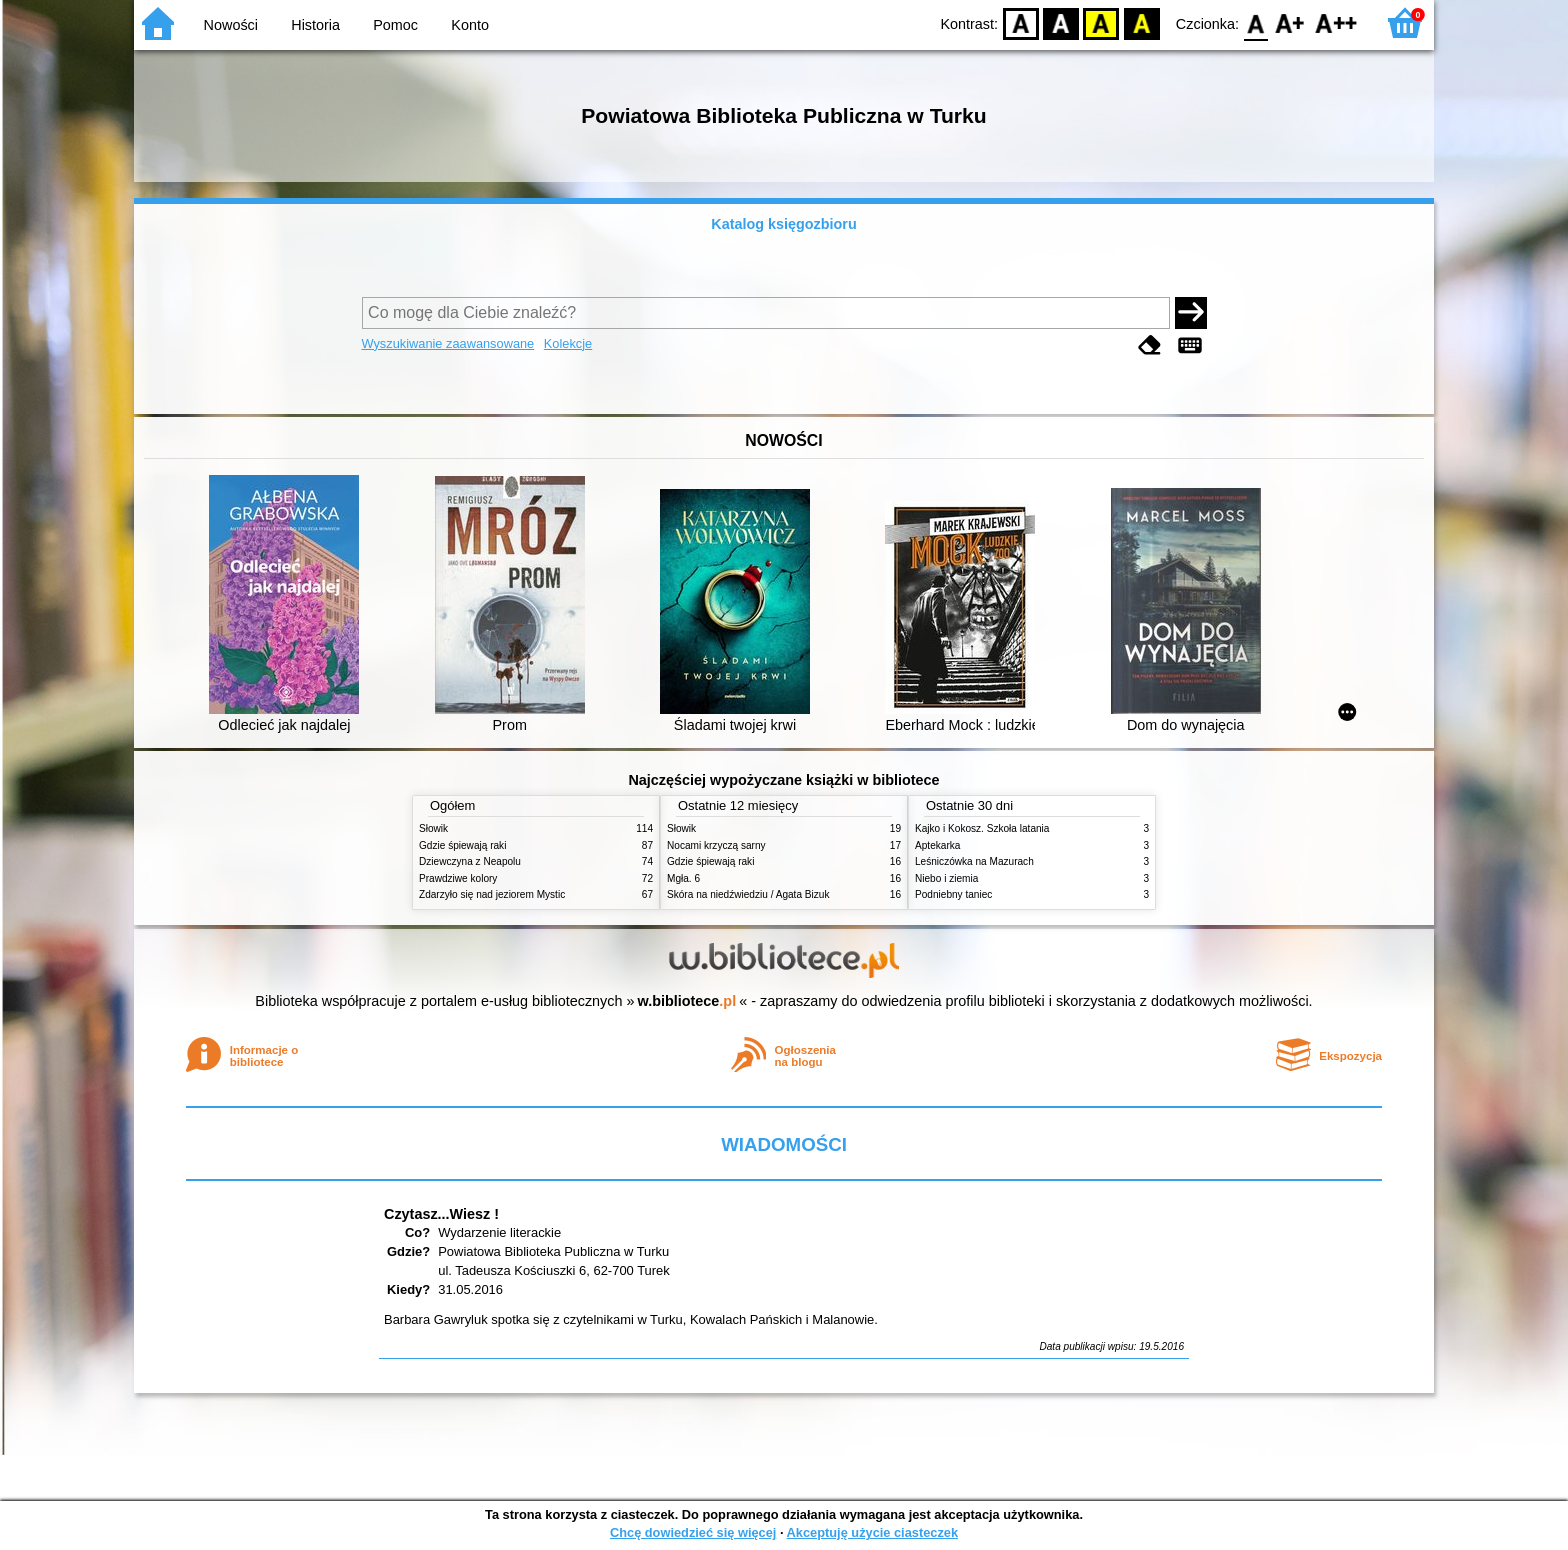 Image resolution: width=1568 pixels, height=1550 pixels. What do you see at coordinates (441, 1214) in the screenshot?
I see `Czytasz...Wiesz !` at bounding box center [441, 1214].